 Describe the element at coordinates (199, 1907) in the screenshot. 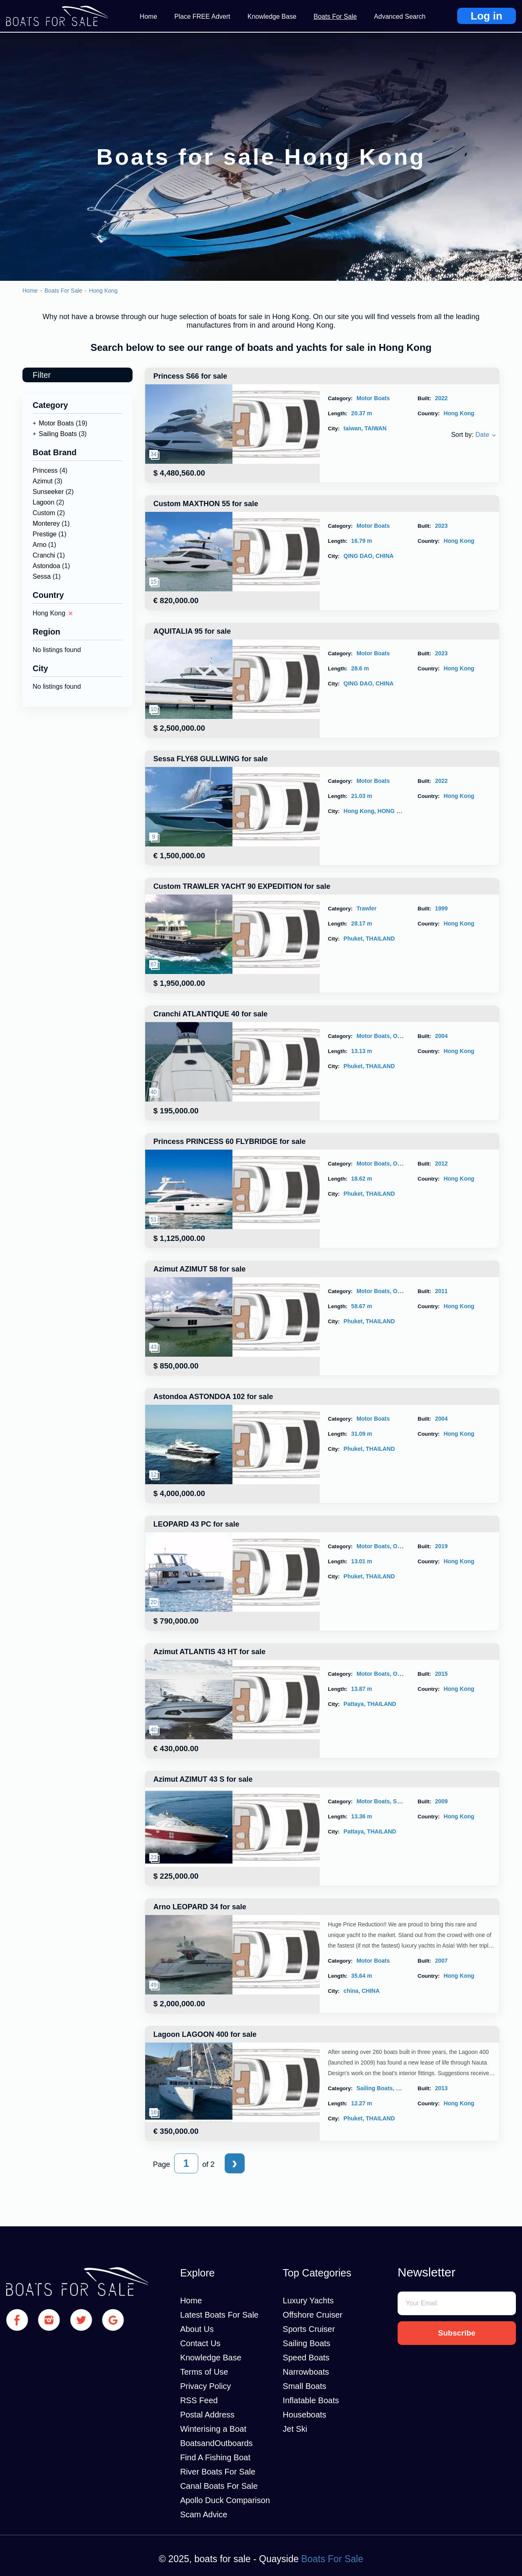

I see `Arno LEOPARD 34 for sale` at that location.